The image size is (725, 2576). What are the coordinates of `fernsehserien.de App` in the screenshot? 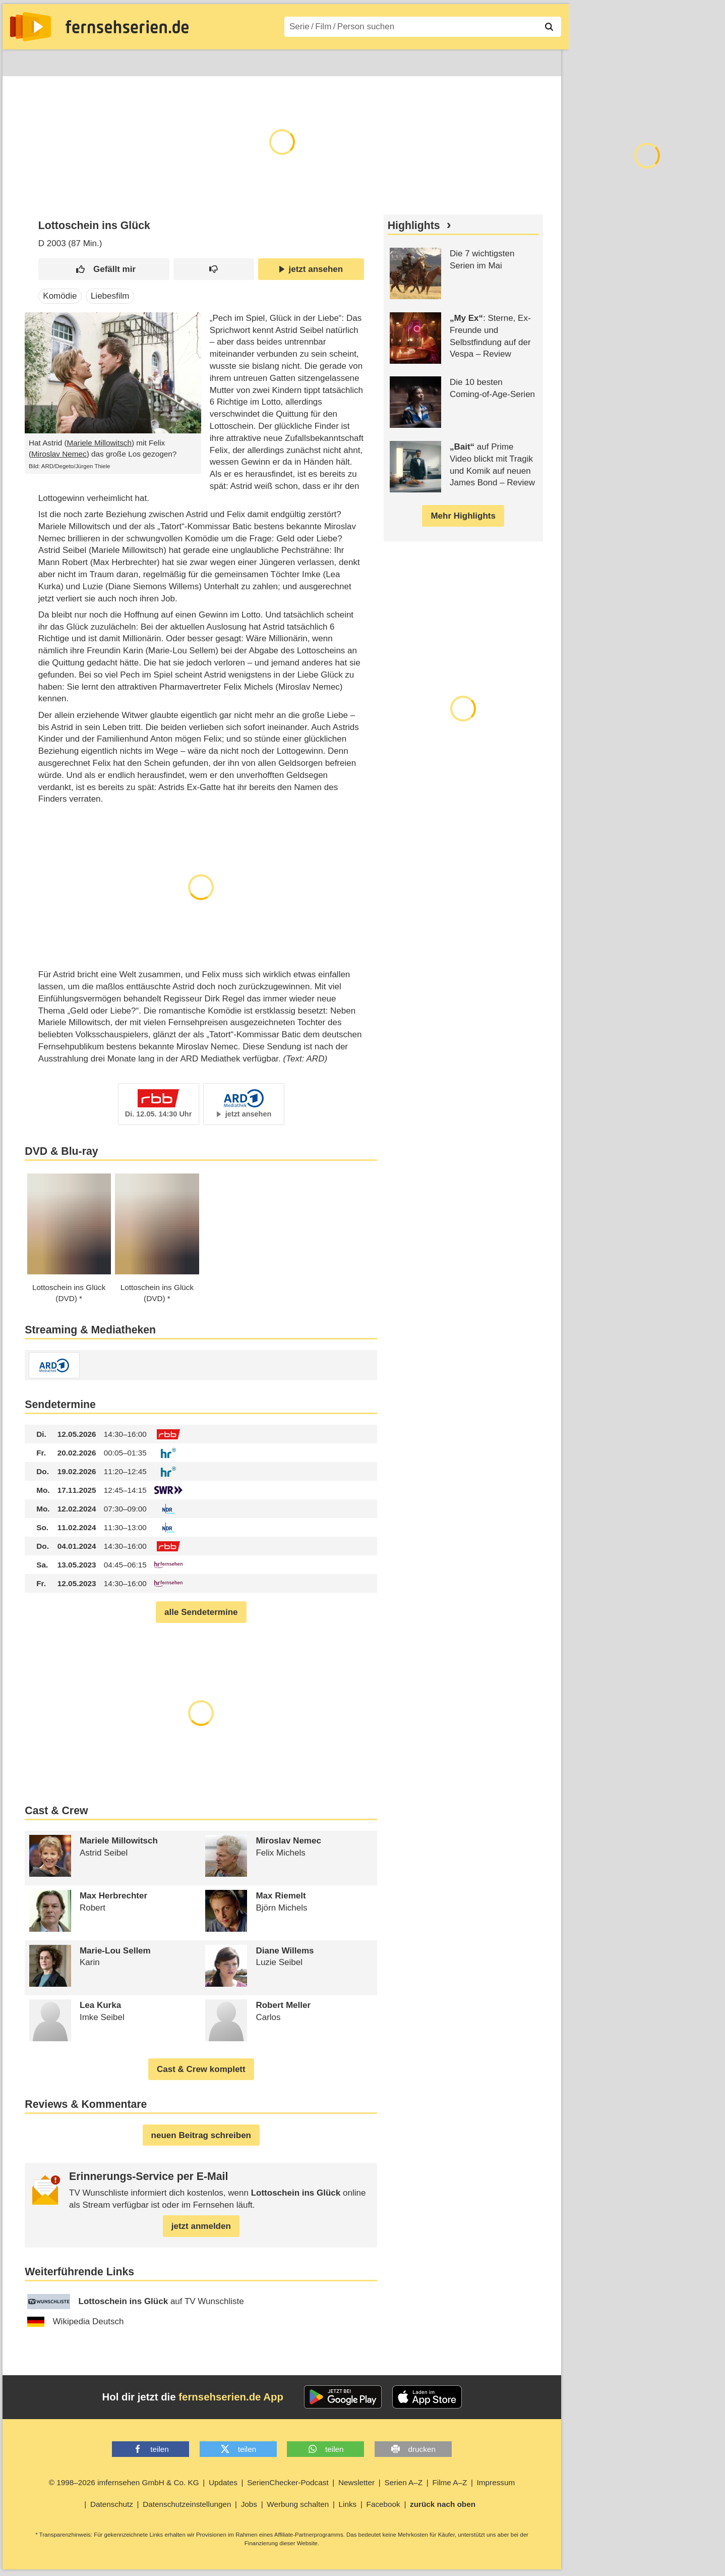 It's located at (230, 2396).